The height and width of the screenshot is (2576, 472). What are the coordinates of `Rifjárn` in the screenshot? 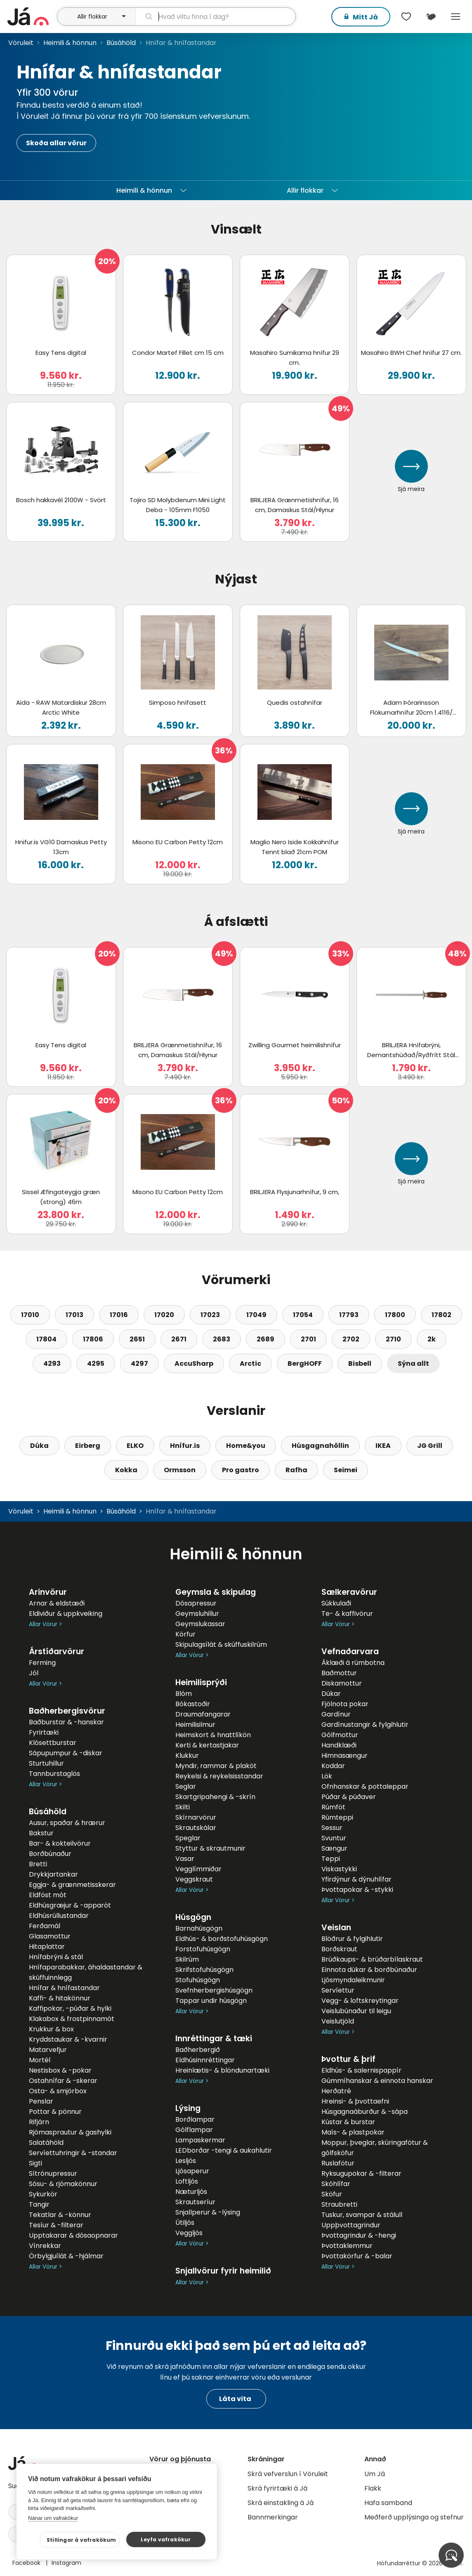 It's located at (39, 2122).